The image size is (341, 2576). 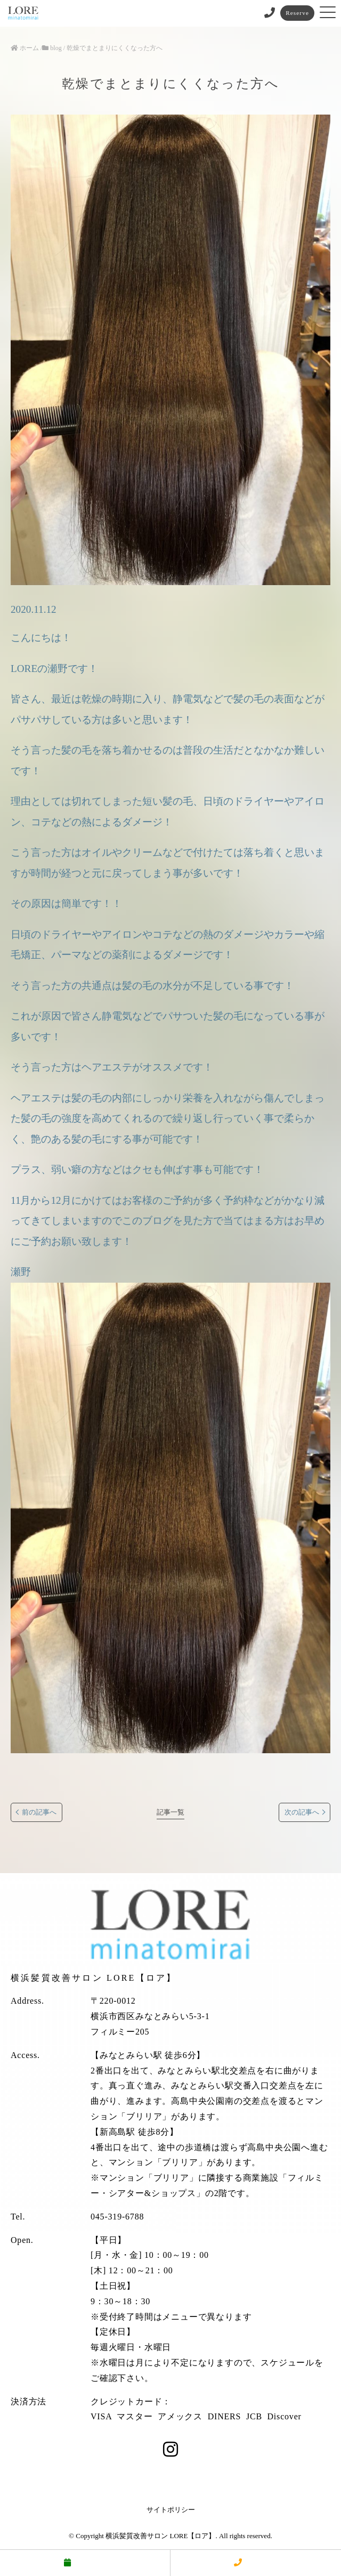 I want to click on サイトポリシー, so click(x=171, y=2510).